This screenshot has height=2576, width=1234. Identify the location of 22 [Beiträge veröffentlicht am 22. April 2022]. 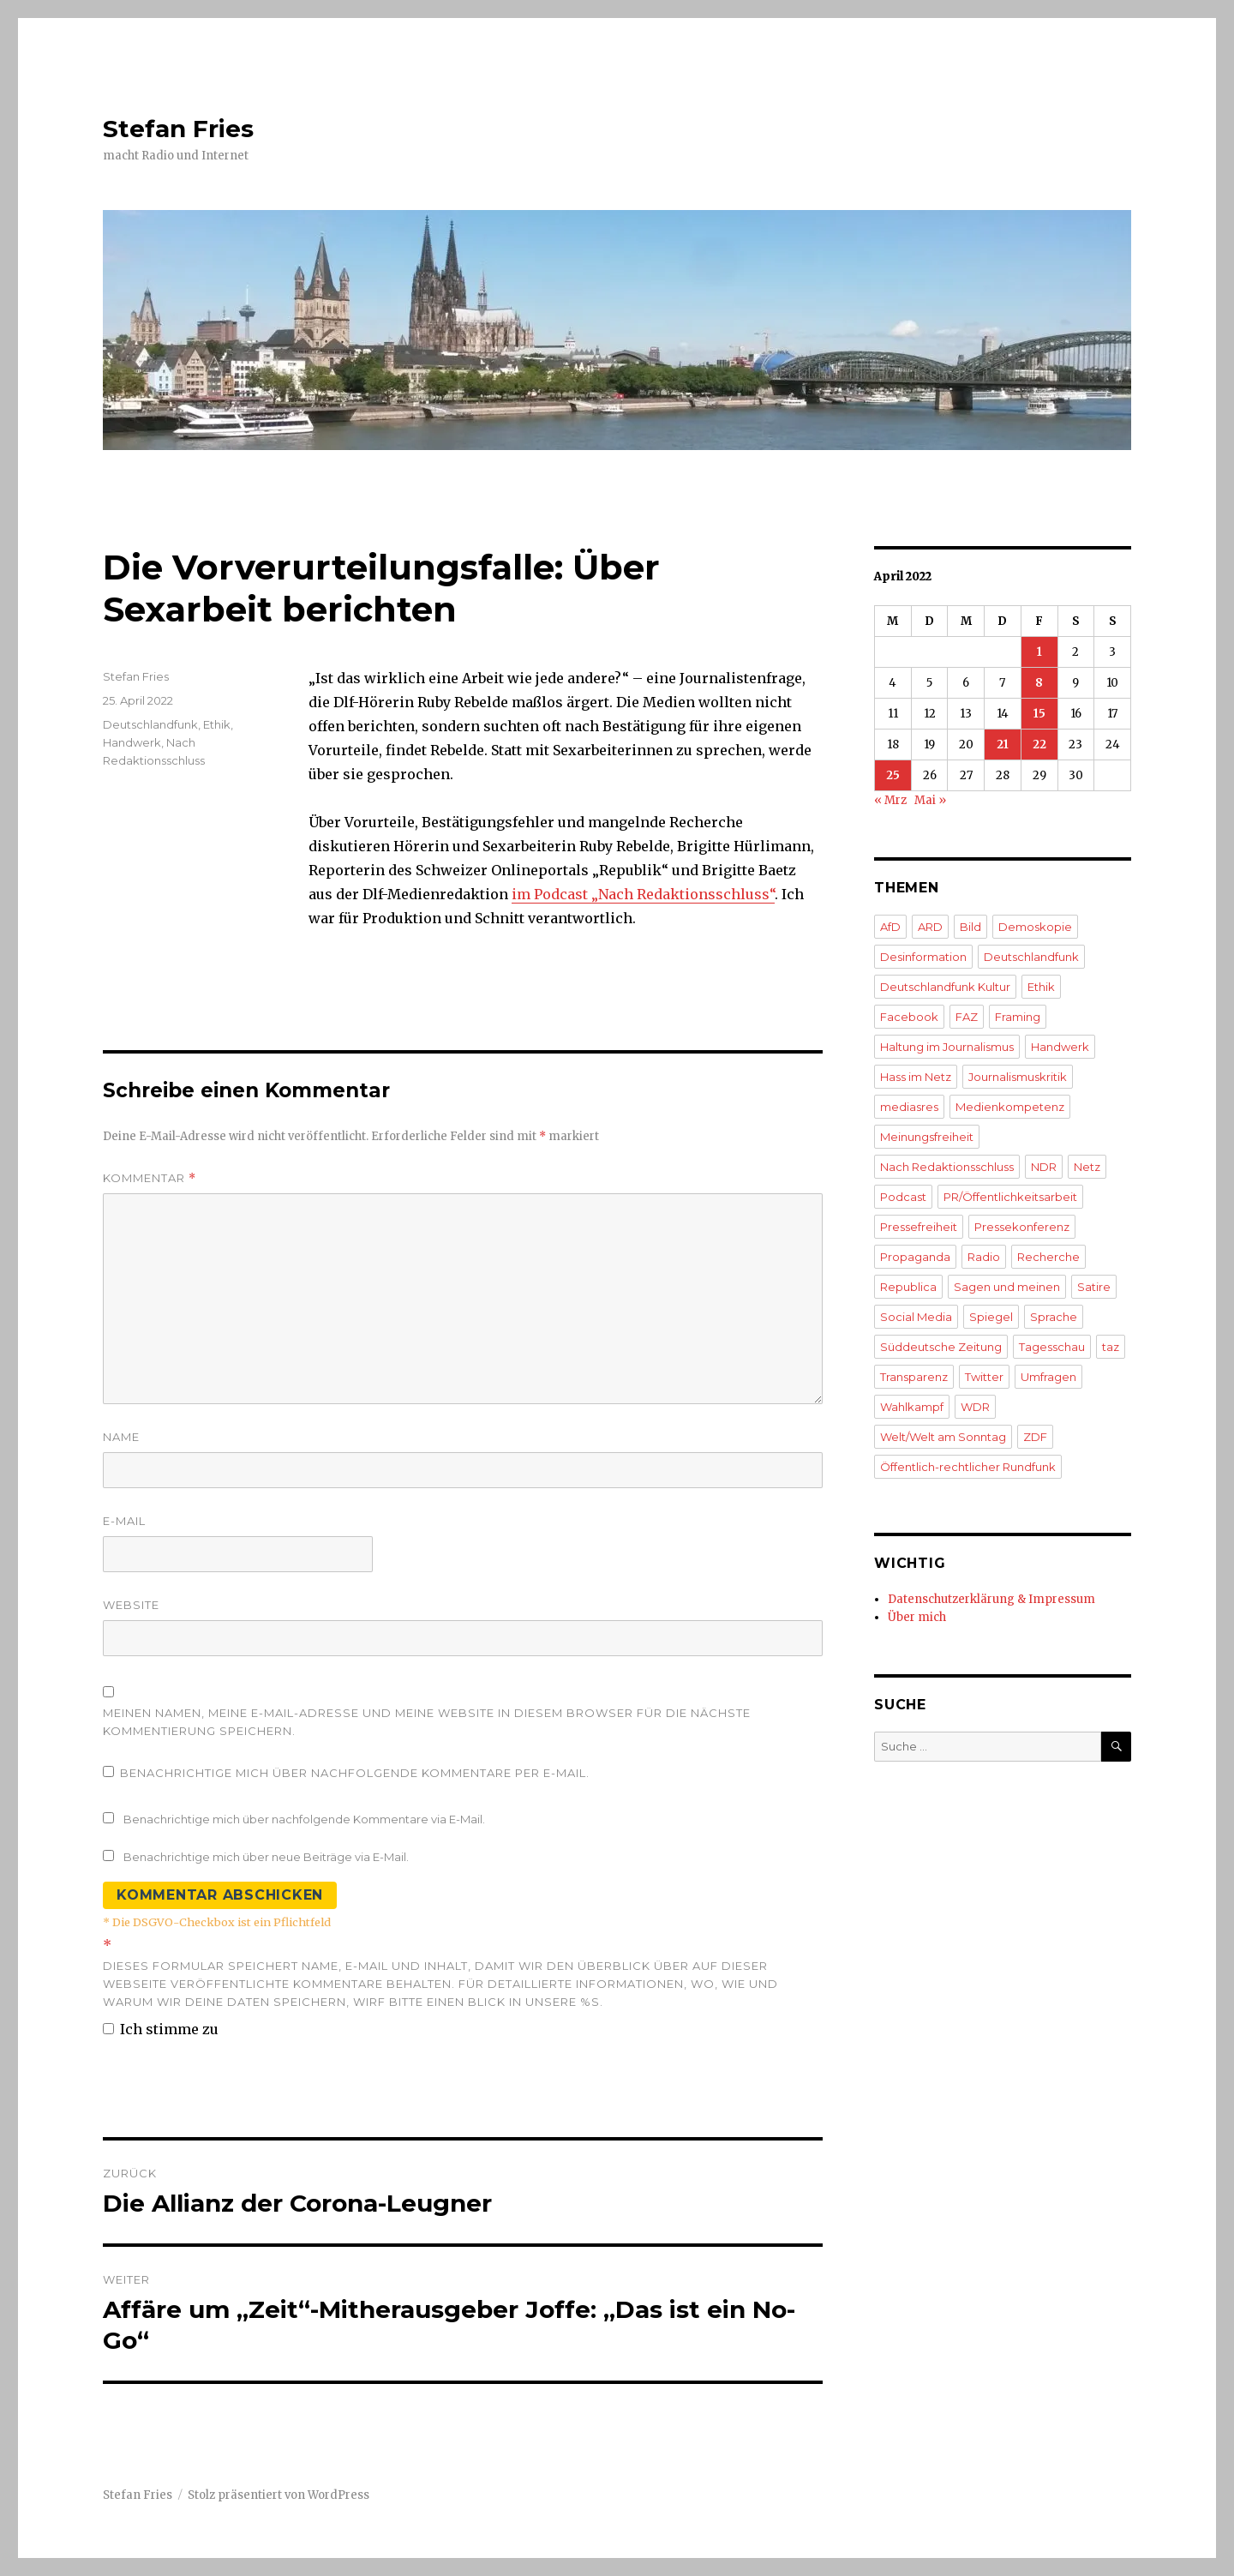
(1039, 744).